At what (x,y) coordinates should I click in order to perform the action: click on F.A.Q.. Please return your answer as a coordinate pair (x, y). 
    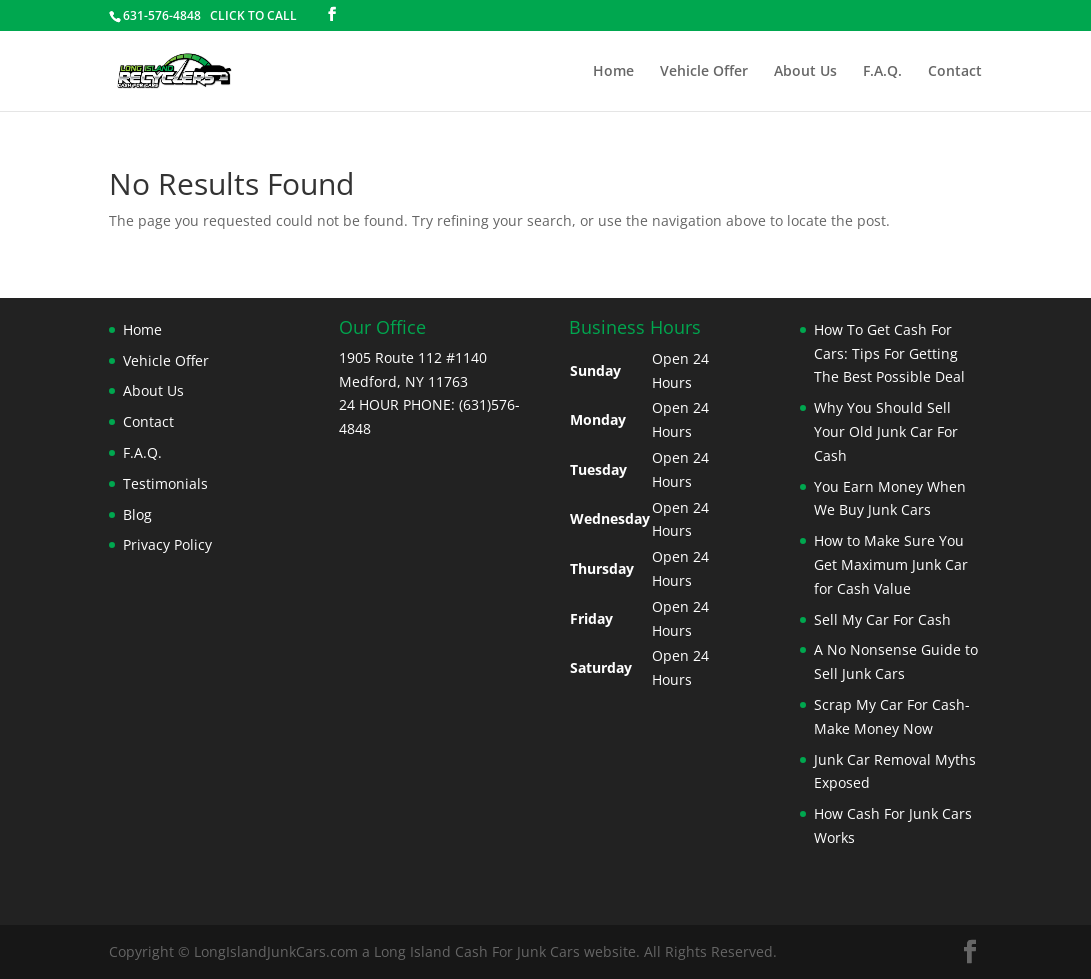
    Looking at the image, I should click on (882, 72).